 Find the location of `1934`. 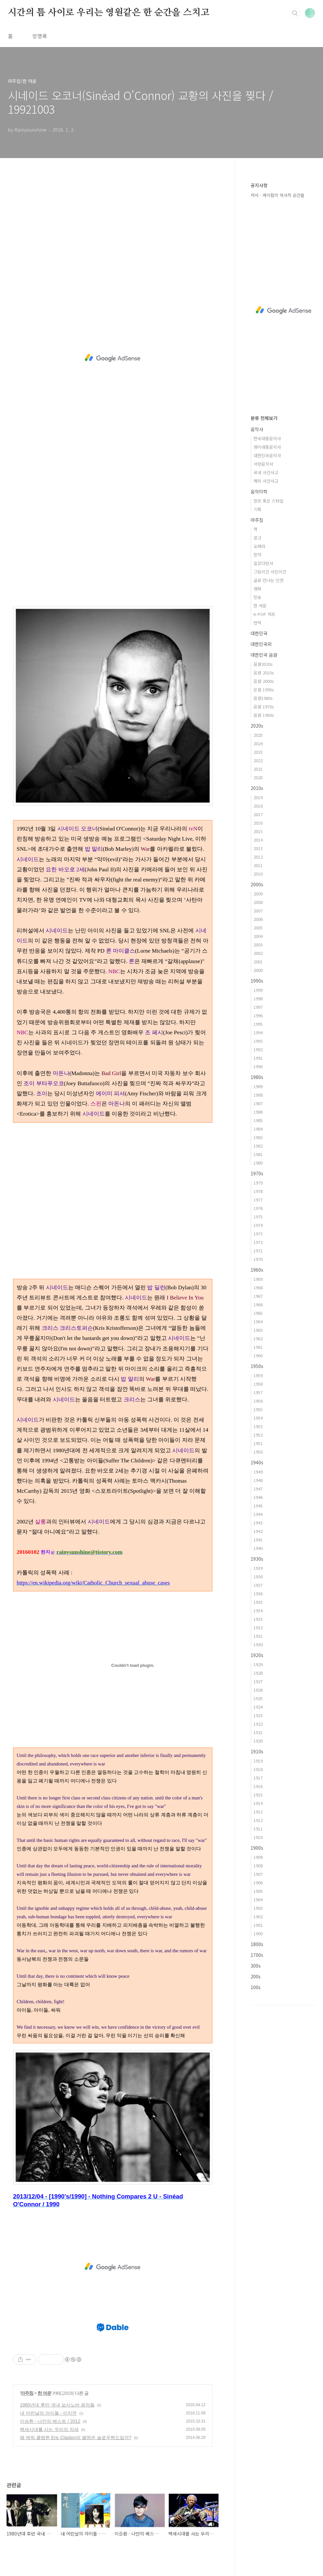

1934 is located at coordinates (258, 1610).